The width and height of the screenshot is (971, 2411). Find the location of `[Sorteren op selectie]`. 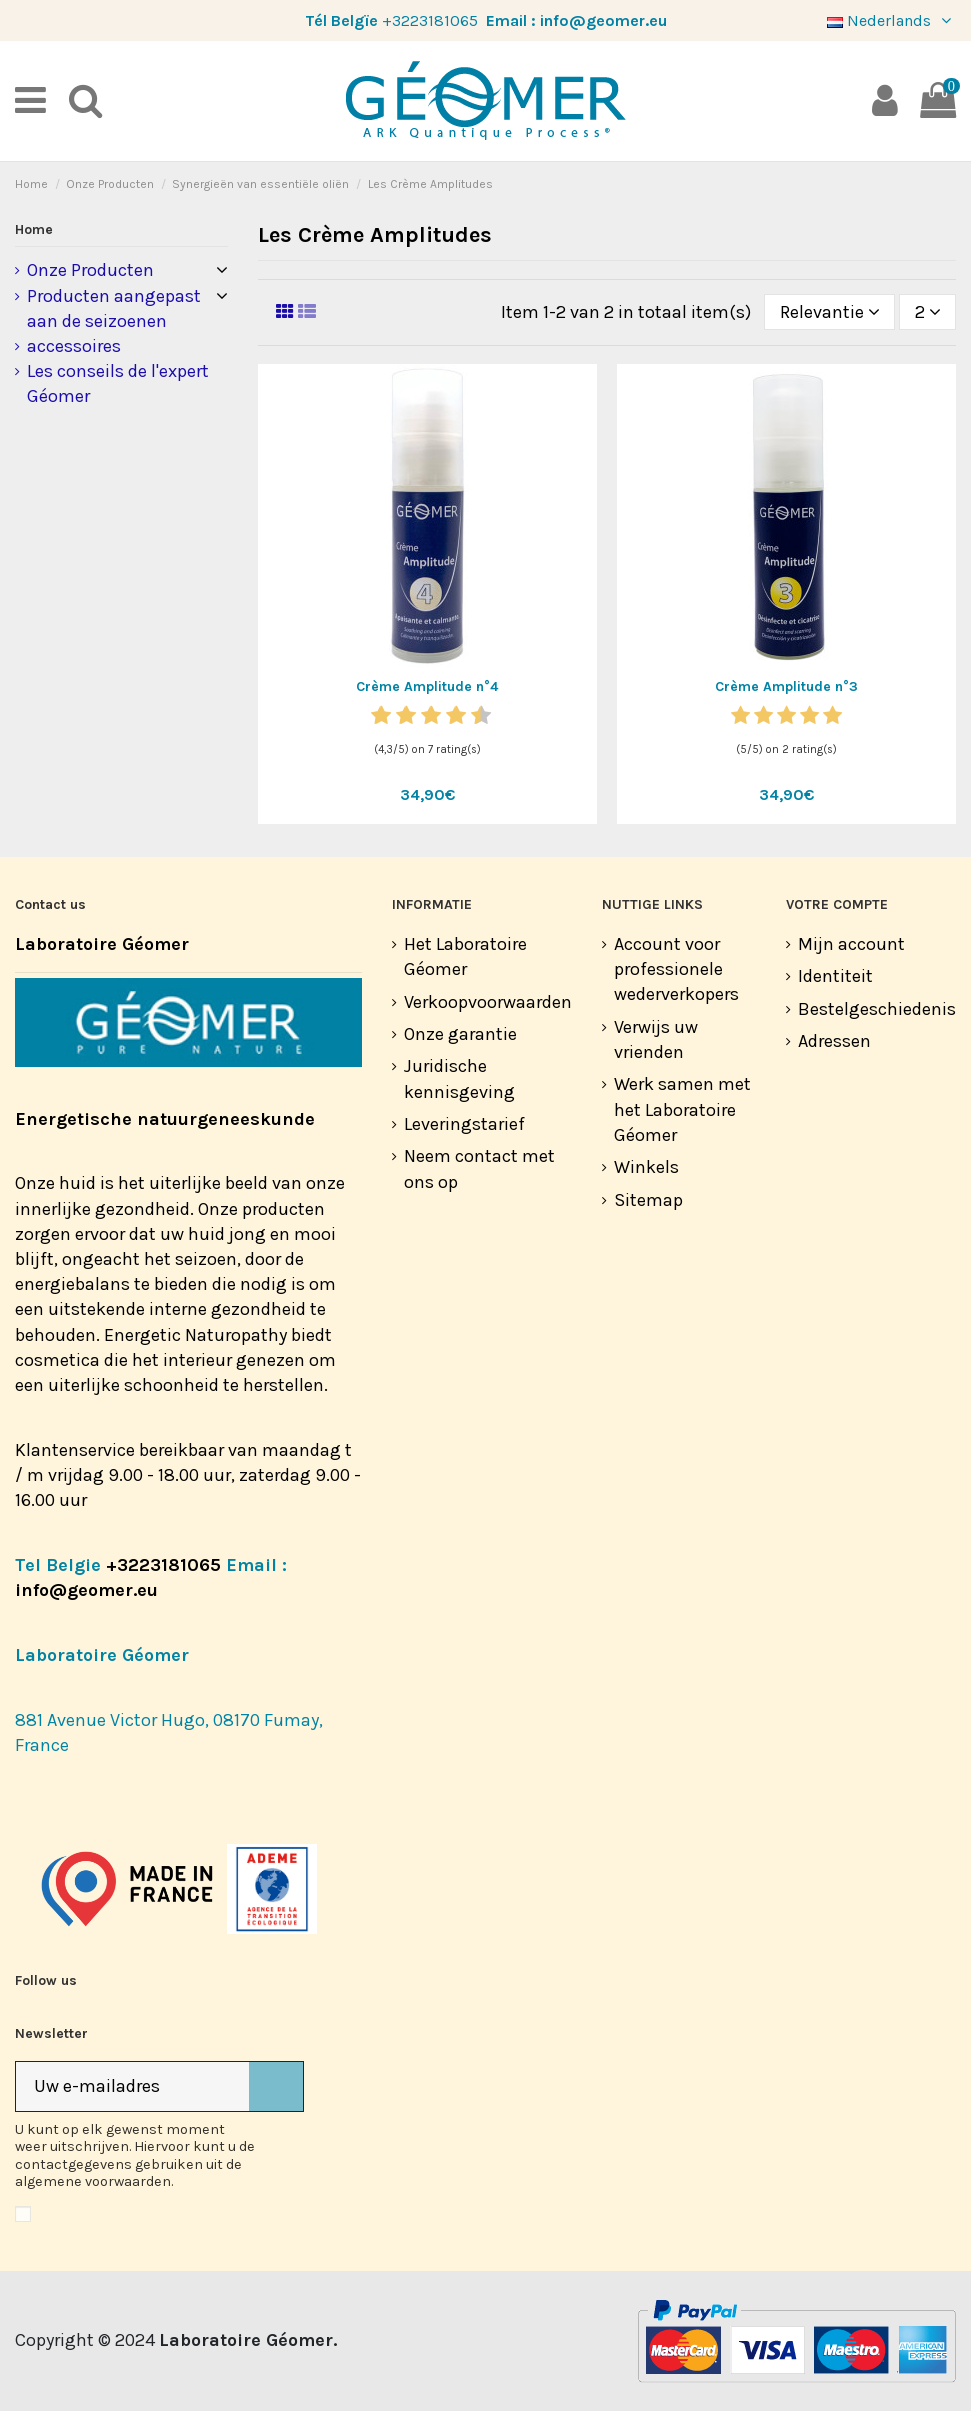

[Sorteren op selectie] is located at coordinates (829, 312).